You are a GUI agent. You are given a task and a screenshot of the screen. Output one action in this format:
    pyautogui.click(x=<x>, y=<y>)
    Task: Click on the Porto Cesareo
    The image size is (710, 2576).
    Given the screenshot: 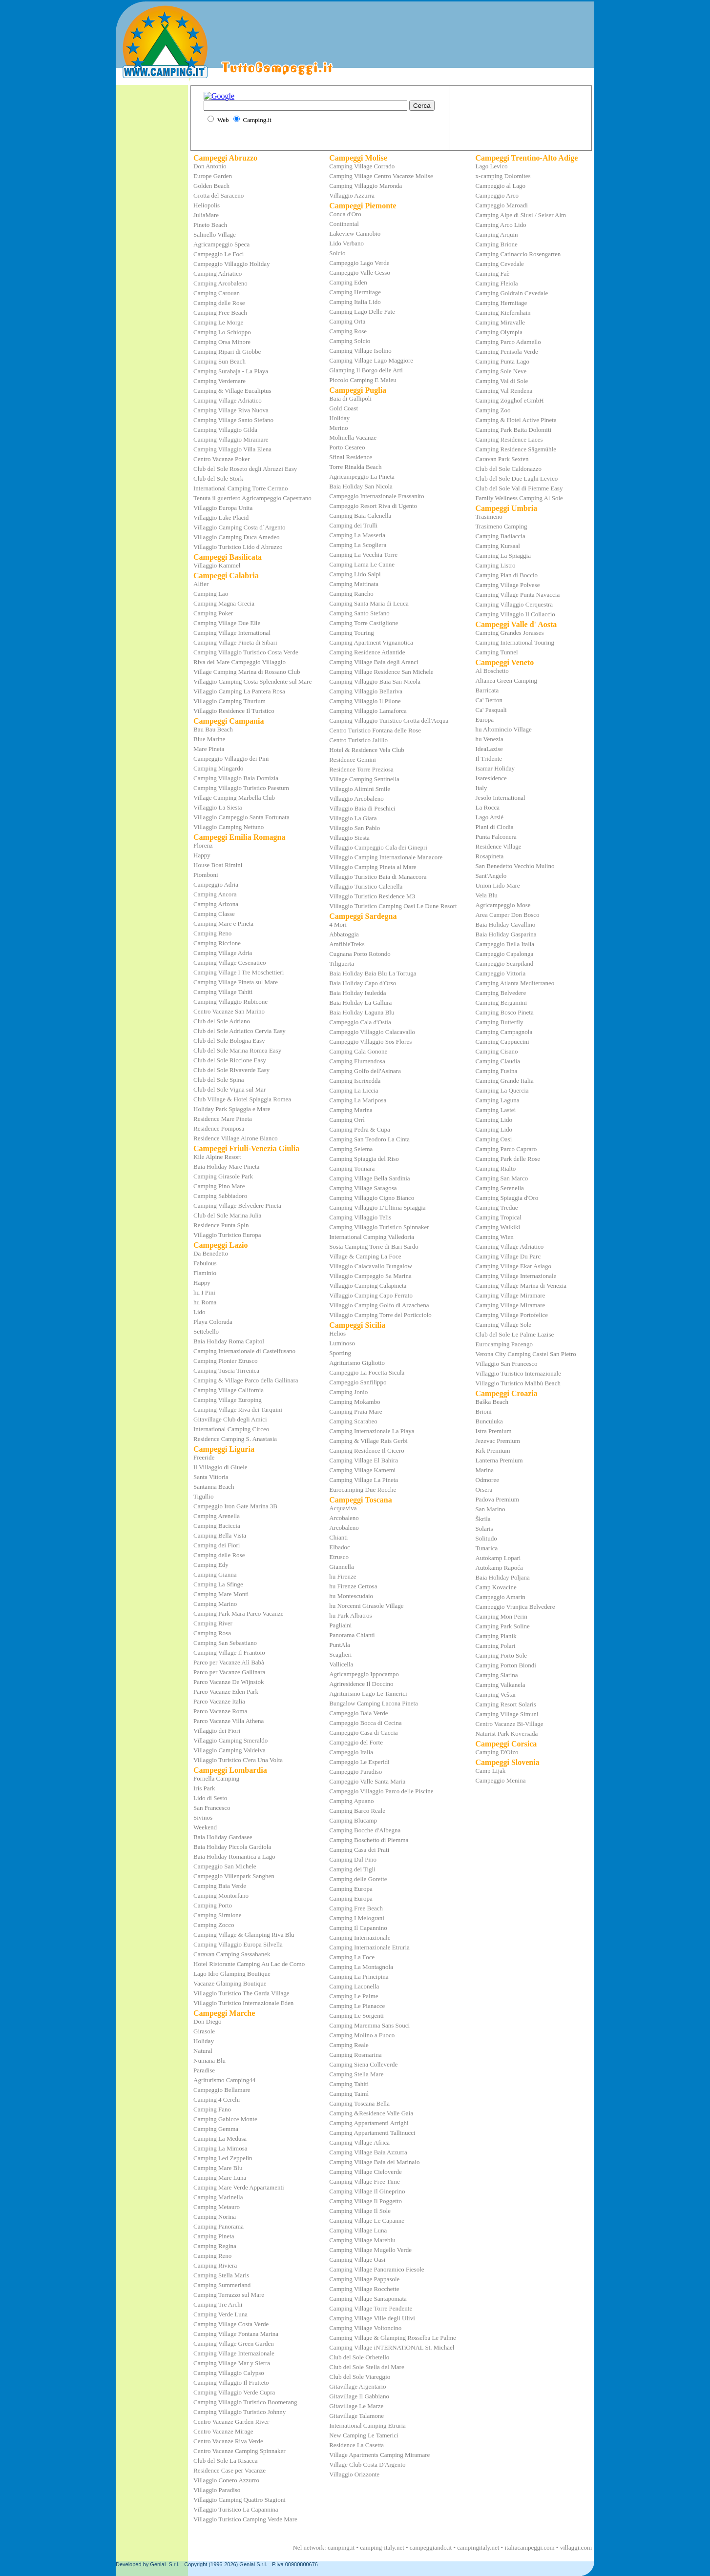 What is the action you would take?
    pyautogui.click(x=347, y=447)
    